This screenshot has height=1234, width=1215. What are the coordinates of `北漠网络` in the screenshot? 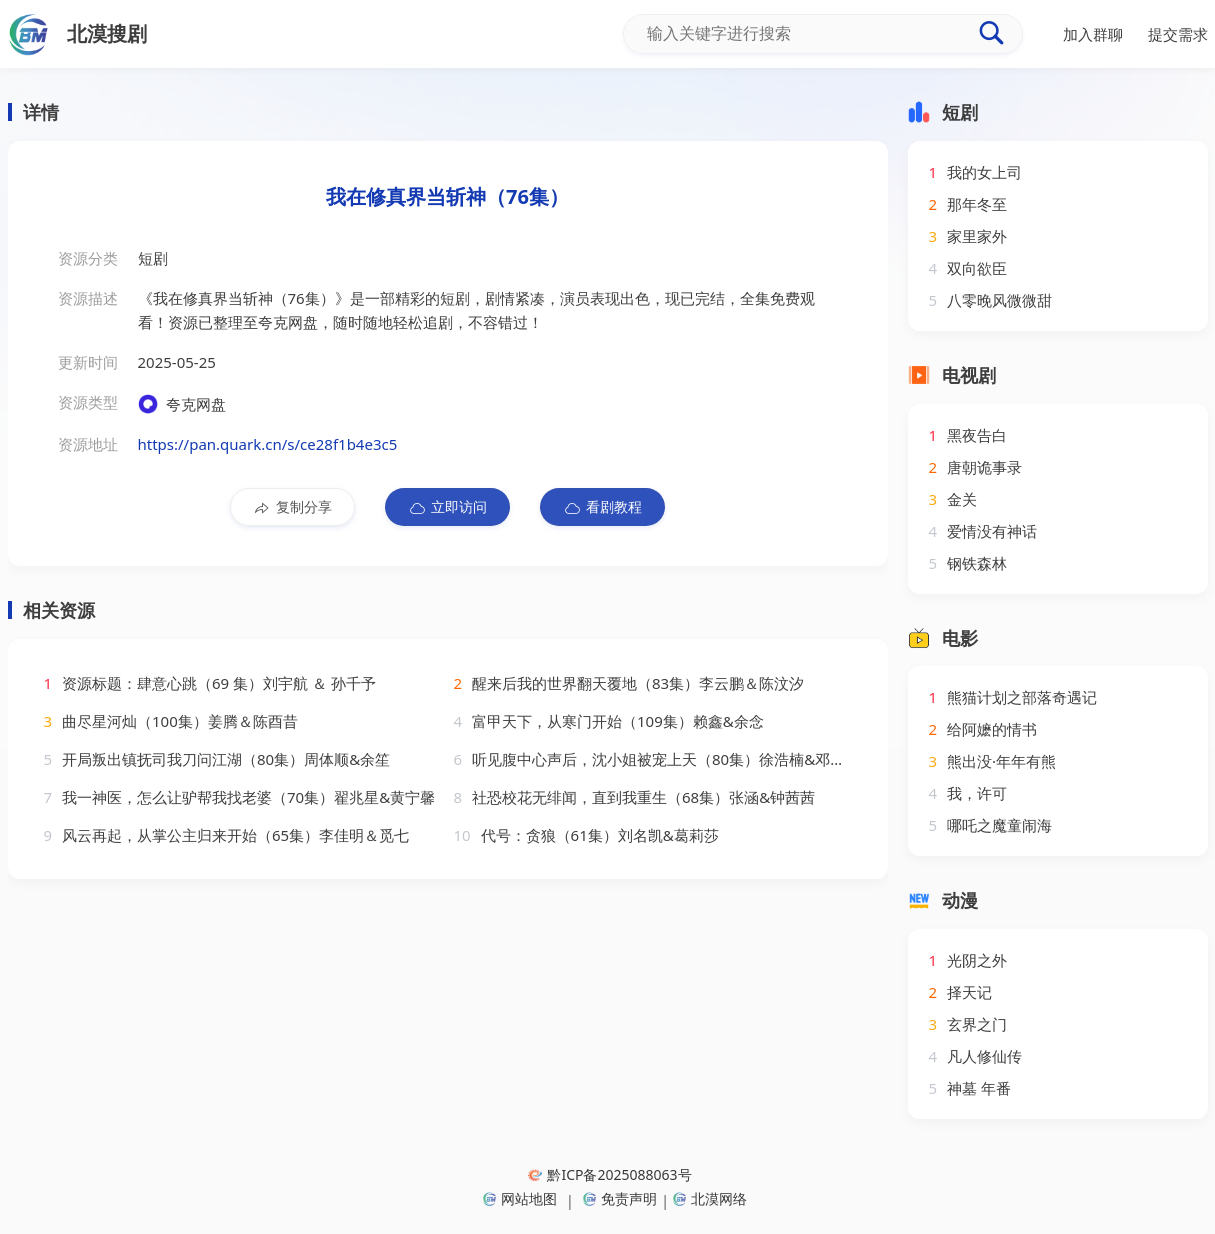 It's located at (710, 1198).